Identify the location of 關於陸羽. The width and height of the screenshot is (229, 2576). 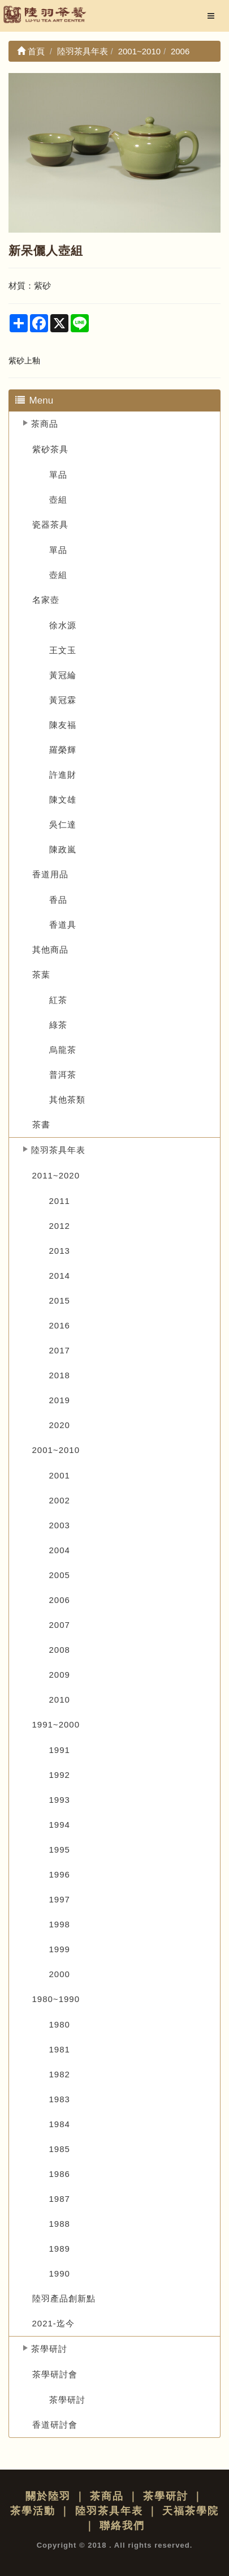
(48, 2496).